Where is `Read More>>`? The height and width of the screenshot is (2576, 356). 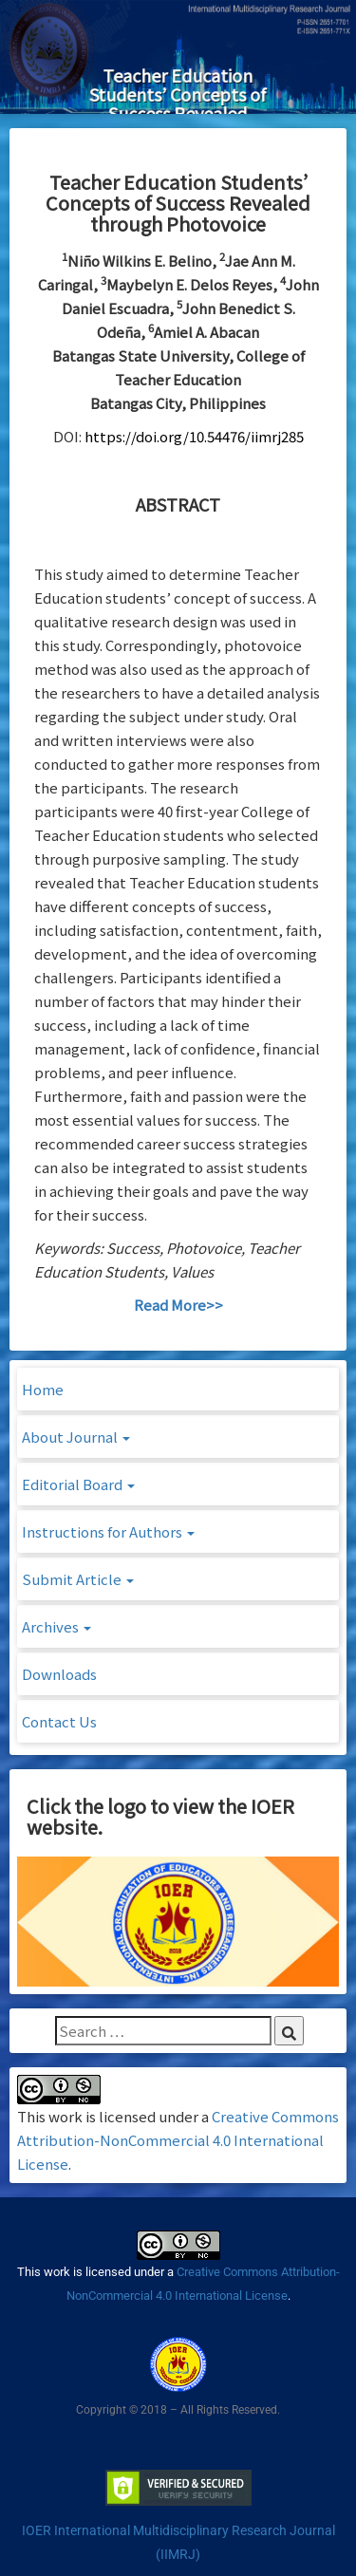 Read More>> is located at coordinates (178, 1305).